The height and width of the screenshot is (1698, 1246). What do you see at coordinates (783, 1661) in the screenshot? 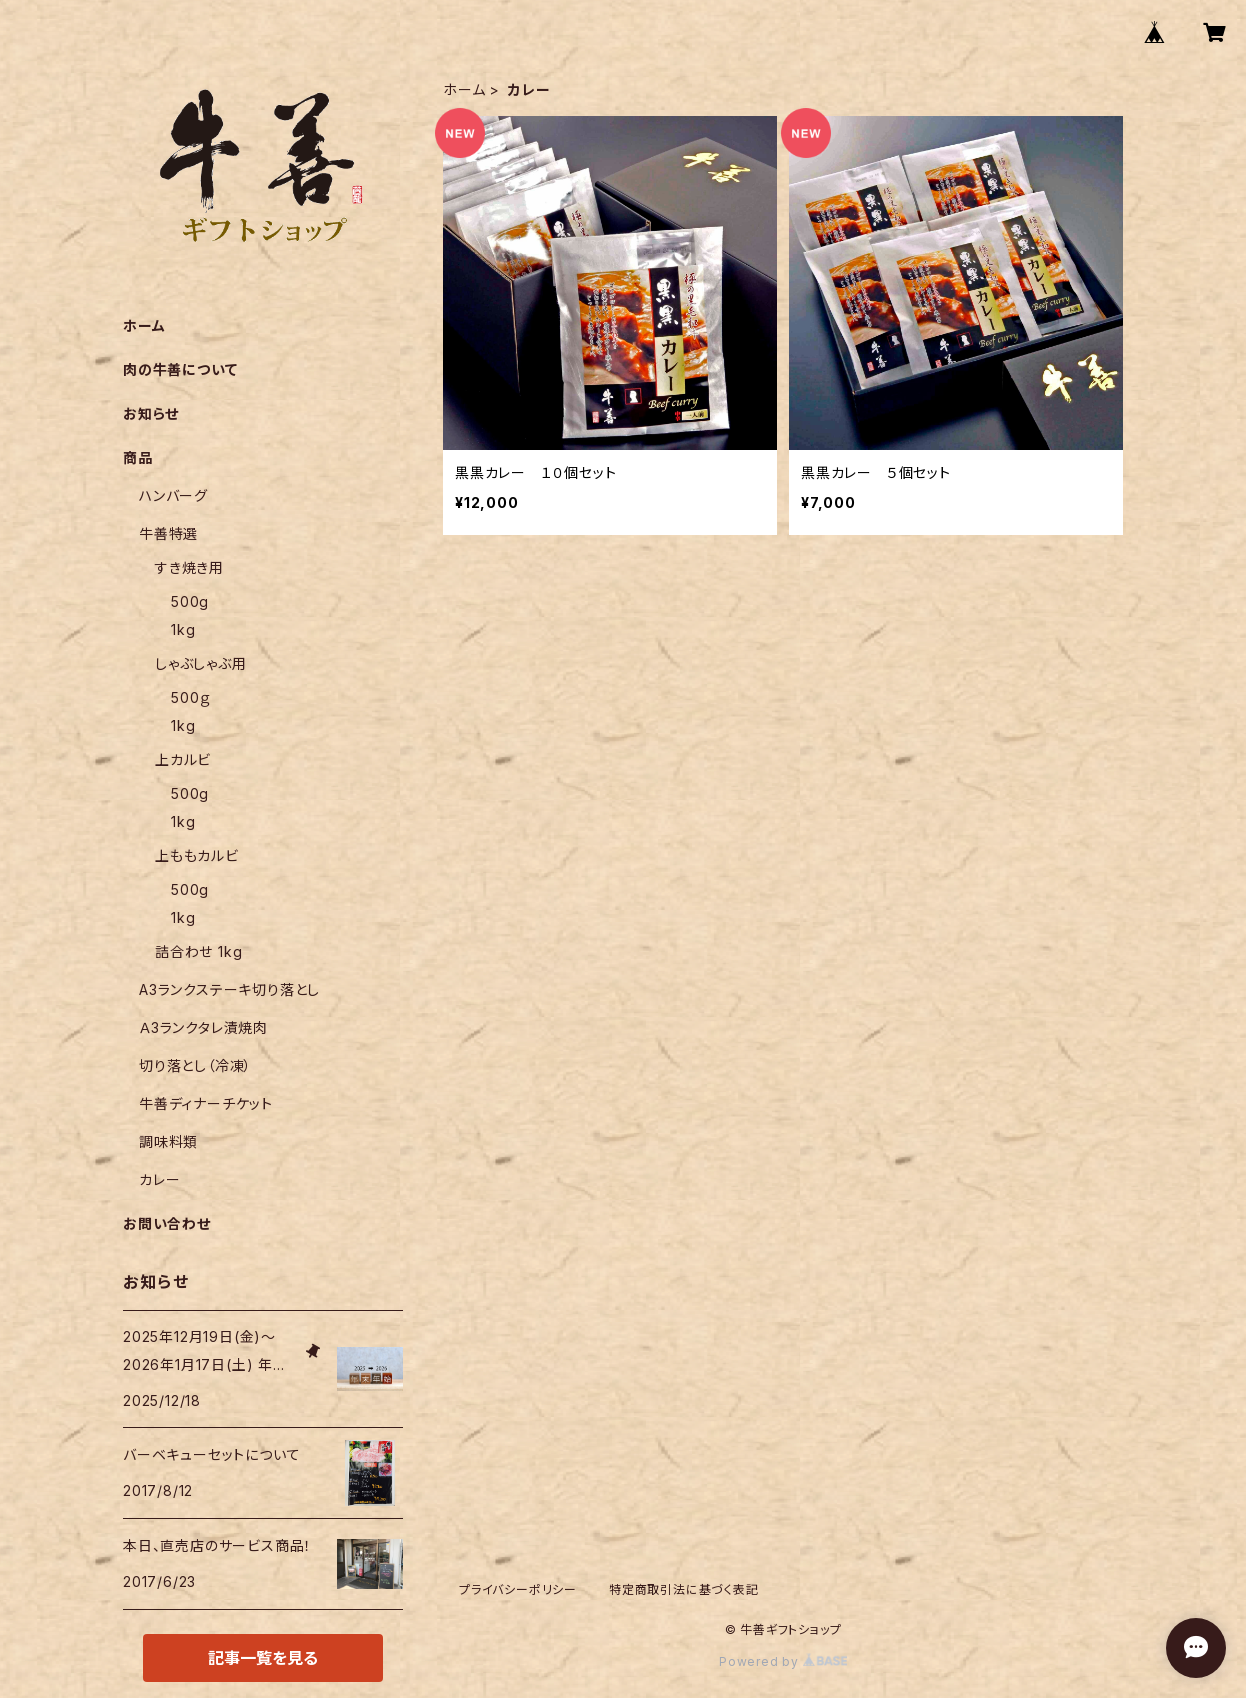
I see `Powered by` at bounding box center [783, 1661].